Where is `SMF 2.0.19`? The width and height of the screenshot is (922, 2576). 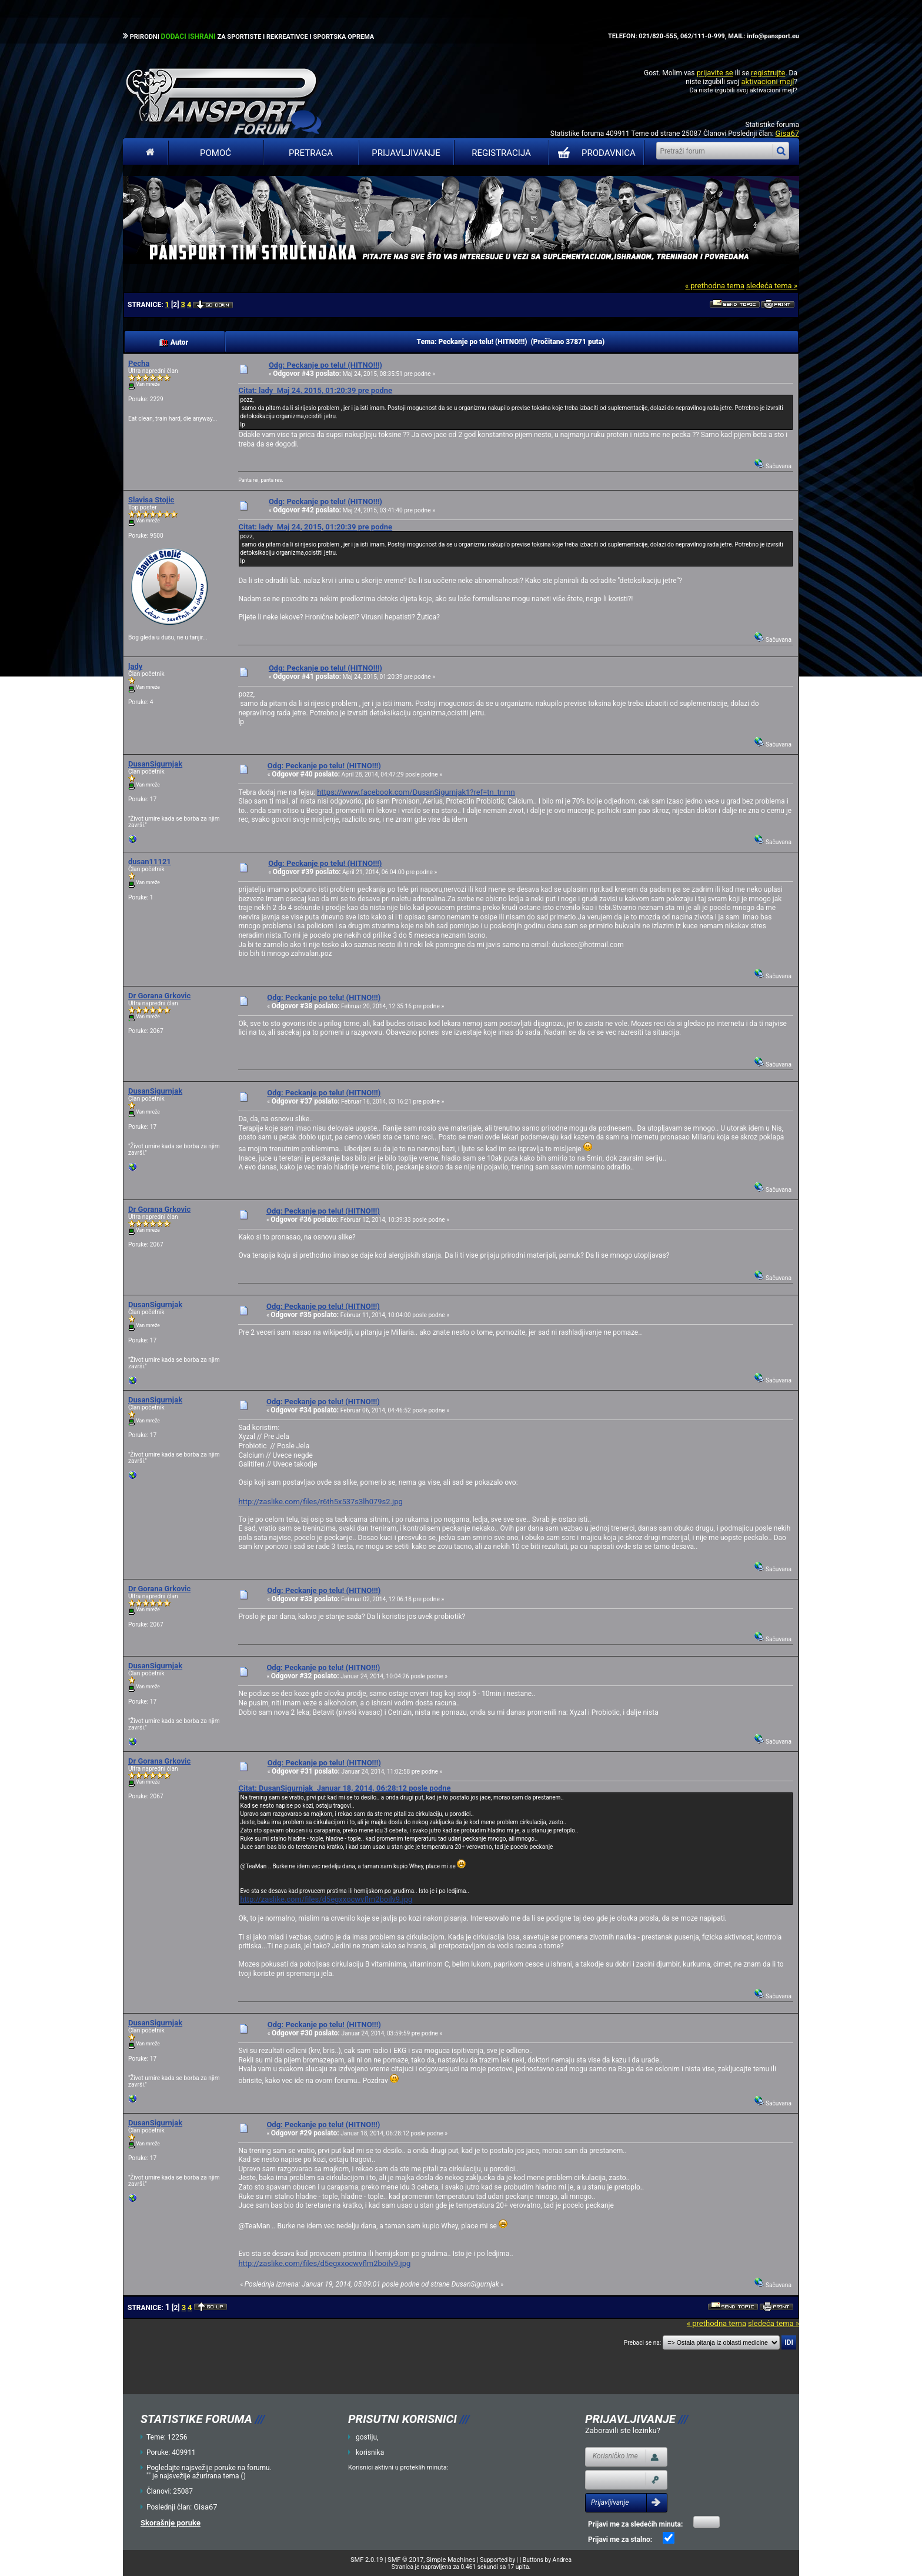
SMF 2.0.19 is located at coordinates (366, 2560).